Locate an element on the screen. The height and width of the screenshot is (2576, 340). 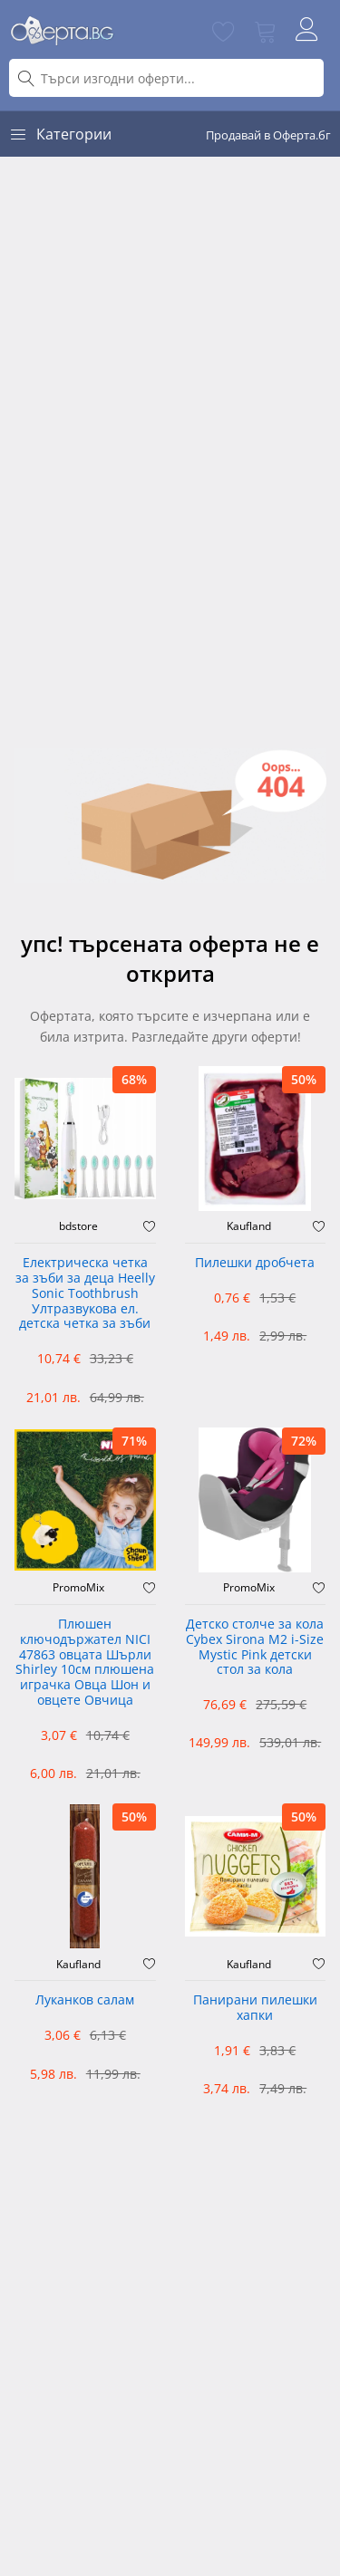
Луканков салам is located at coordinates (84, 2000).